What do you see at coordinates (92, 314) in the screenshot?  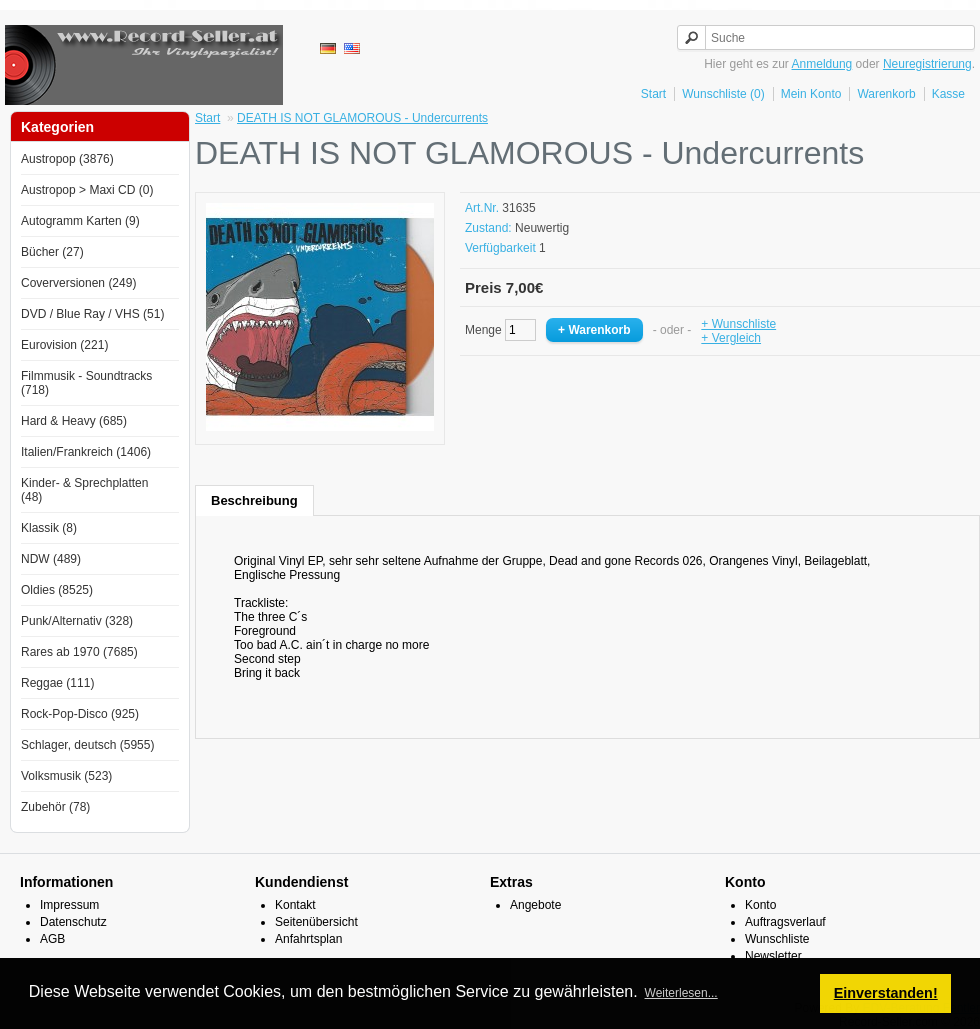 I see `DVD / Blue Ray / VHS (51)` at bounding box center [92, 314].